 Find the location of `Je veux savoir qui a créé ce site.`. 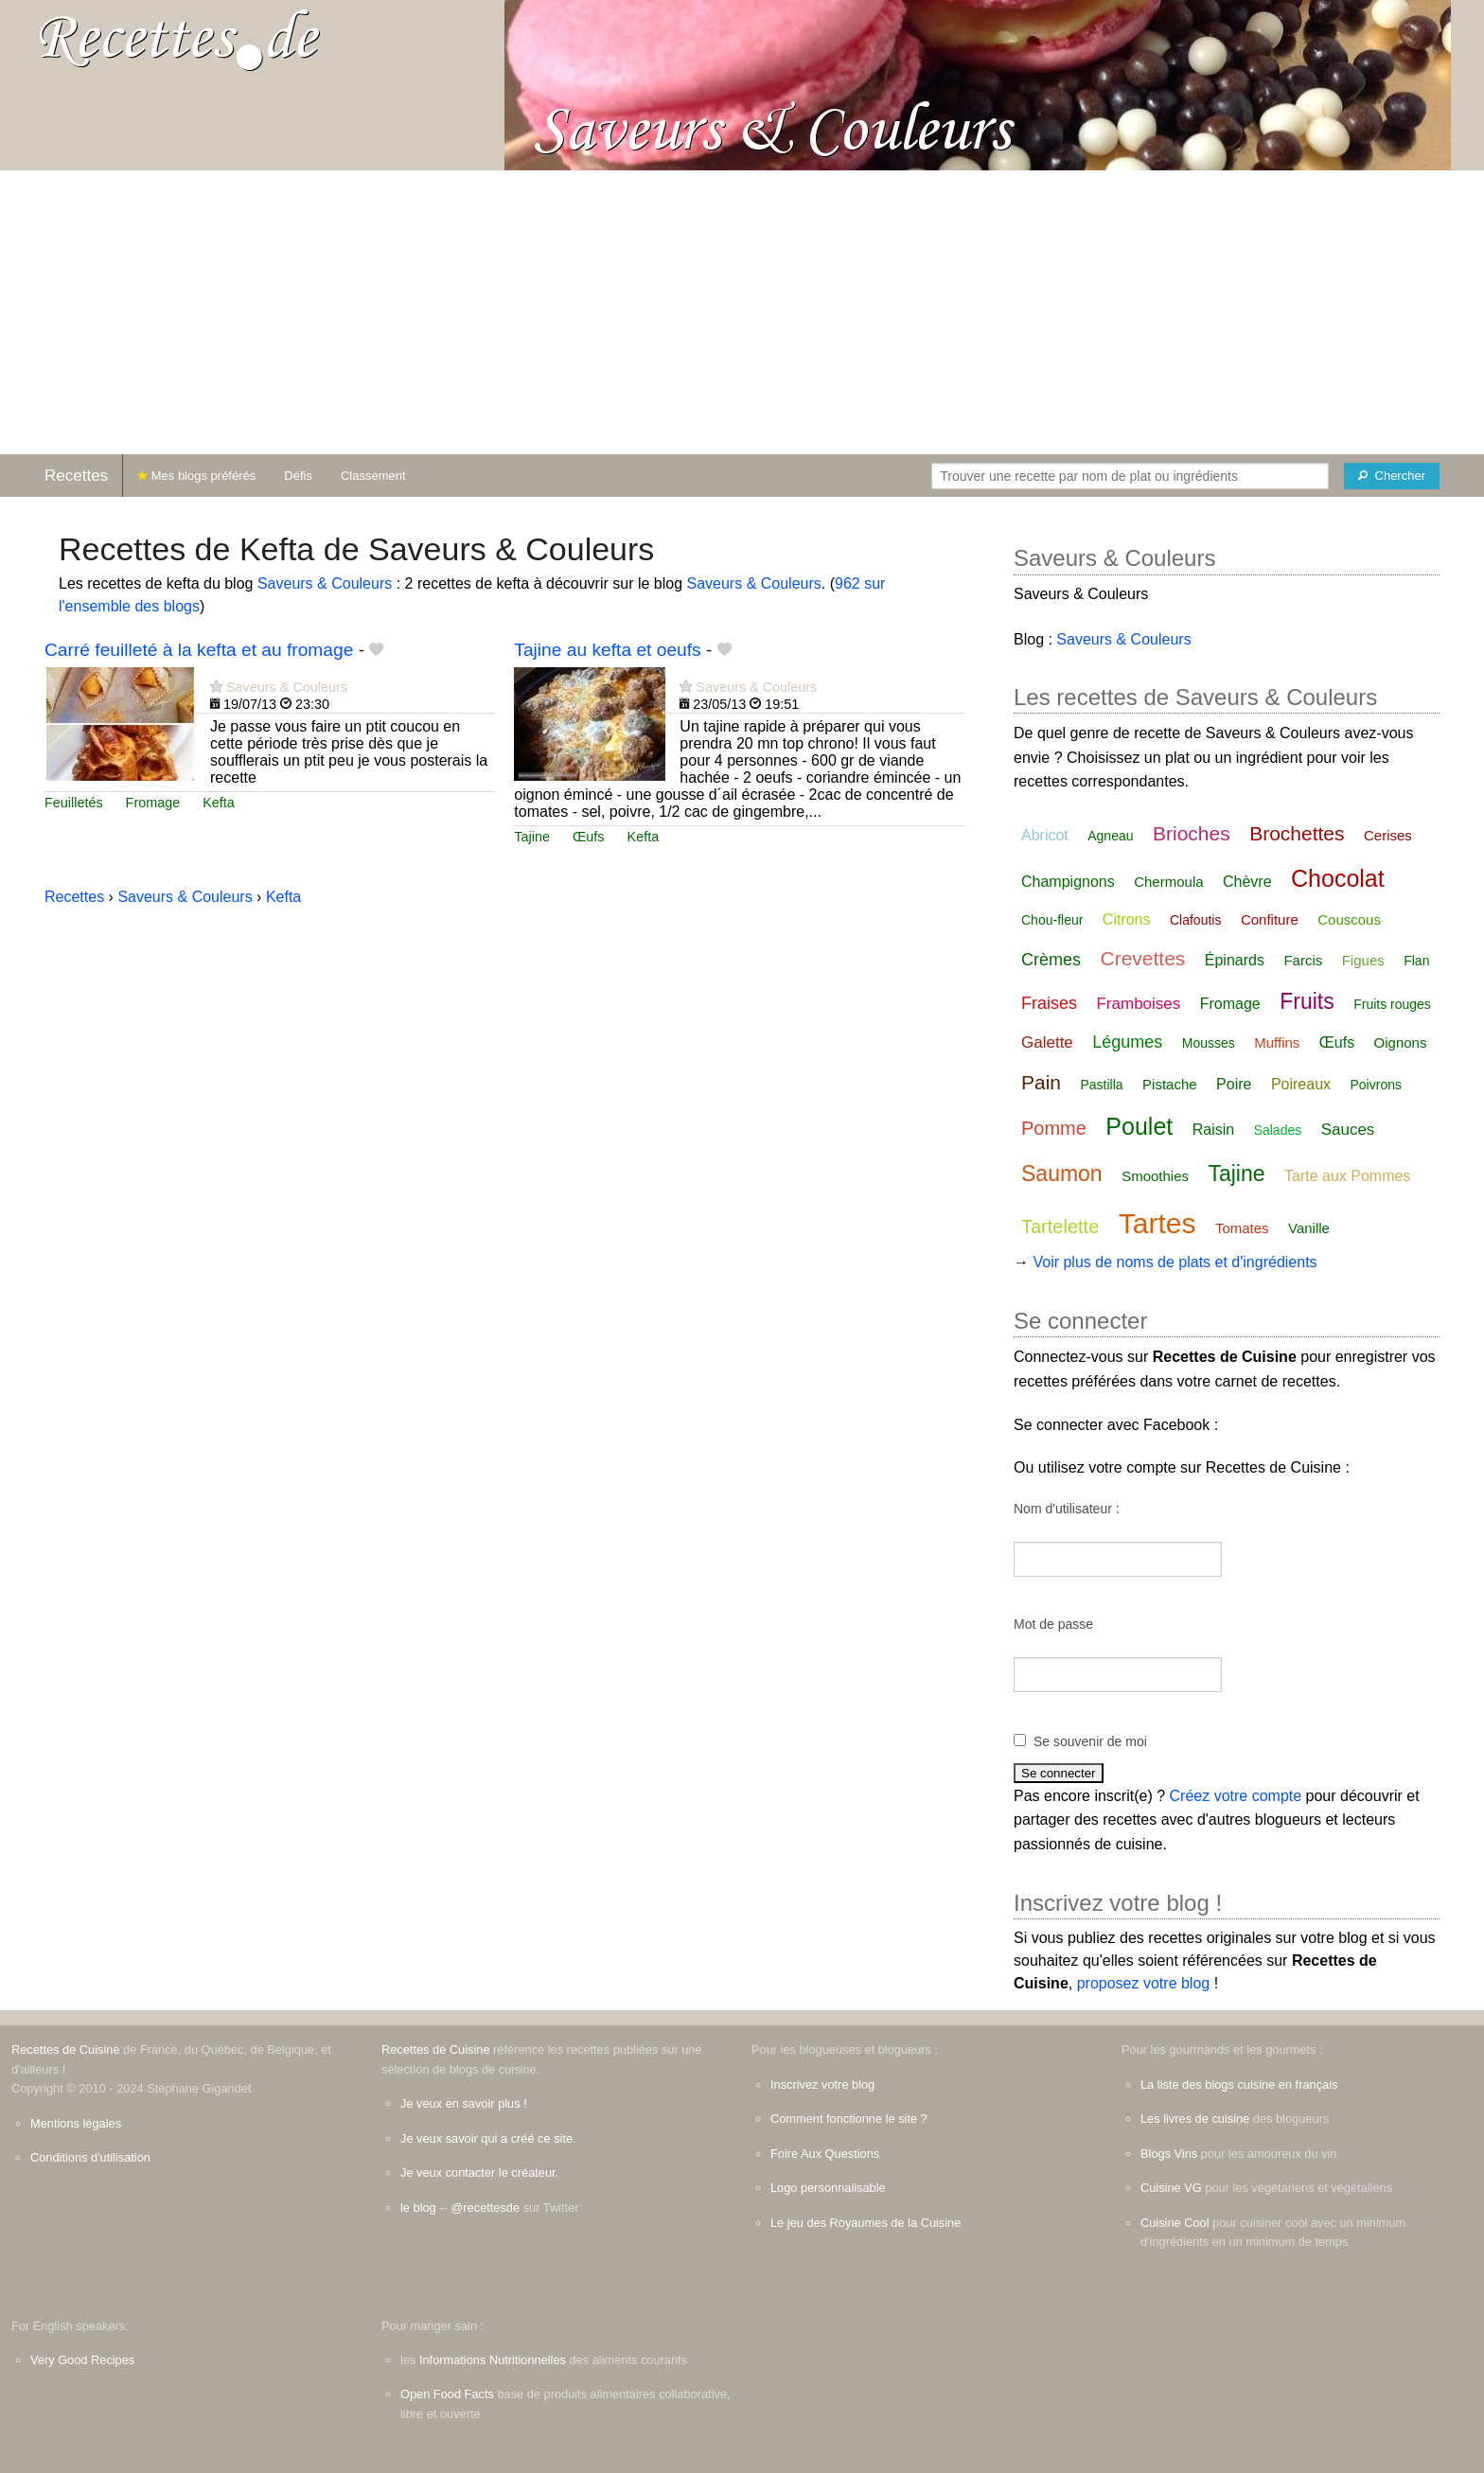

Je veux savoir qui a créé ce site. is located at coordinates (488, 2138).